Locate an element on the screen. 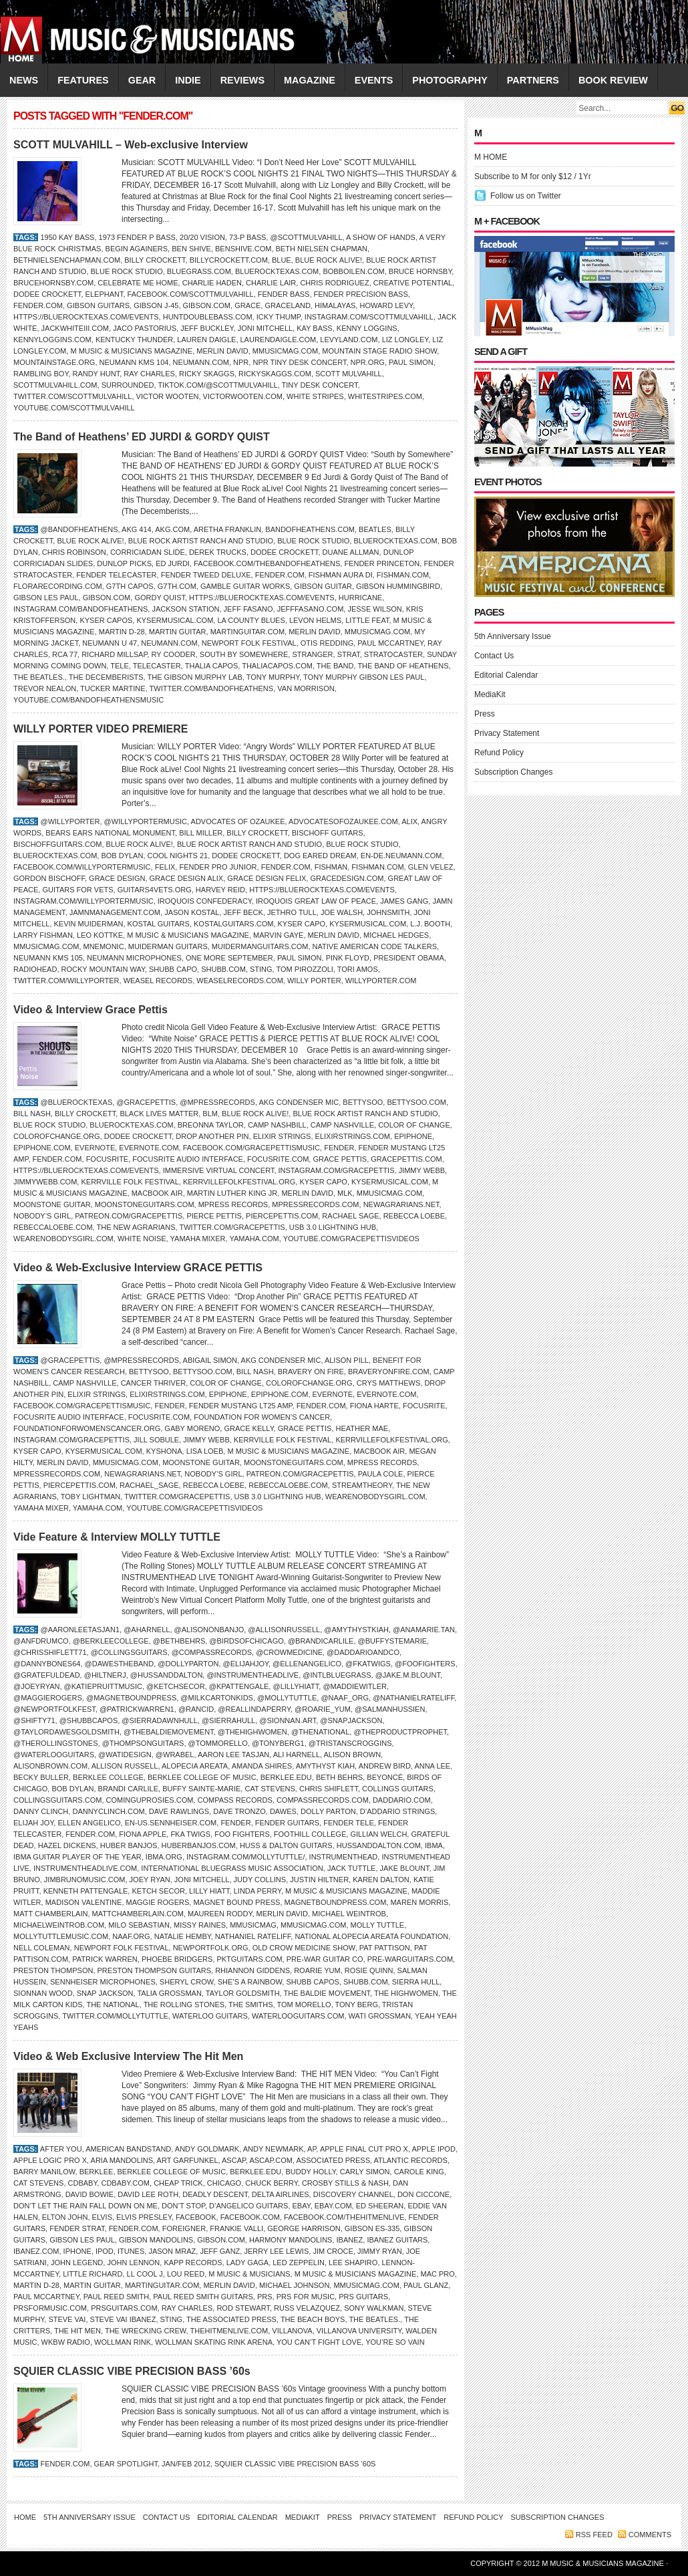  BraveryOnFire.com is located at coordinates (388, 1372).